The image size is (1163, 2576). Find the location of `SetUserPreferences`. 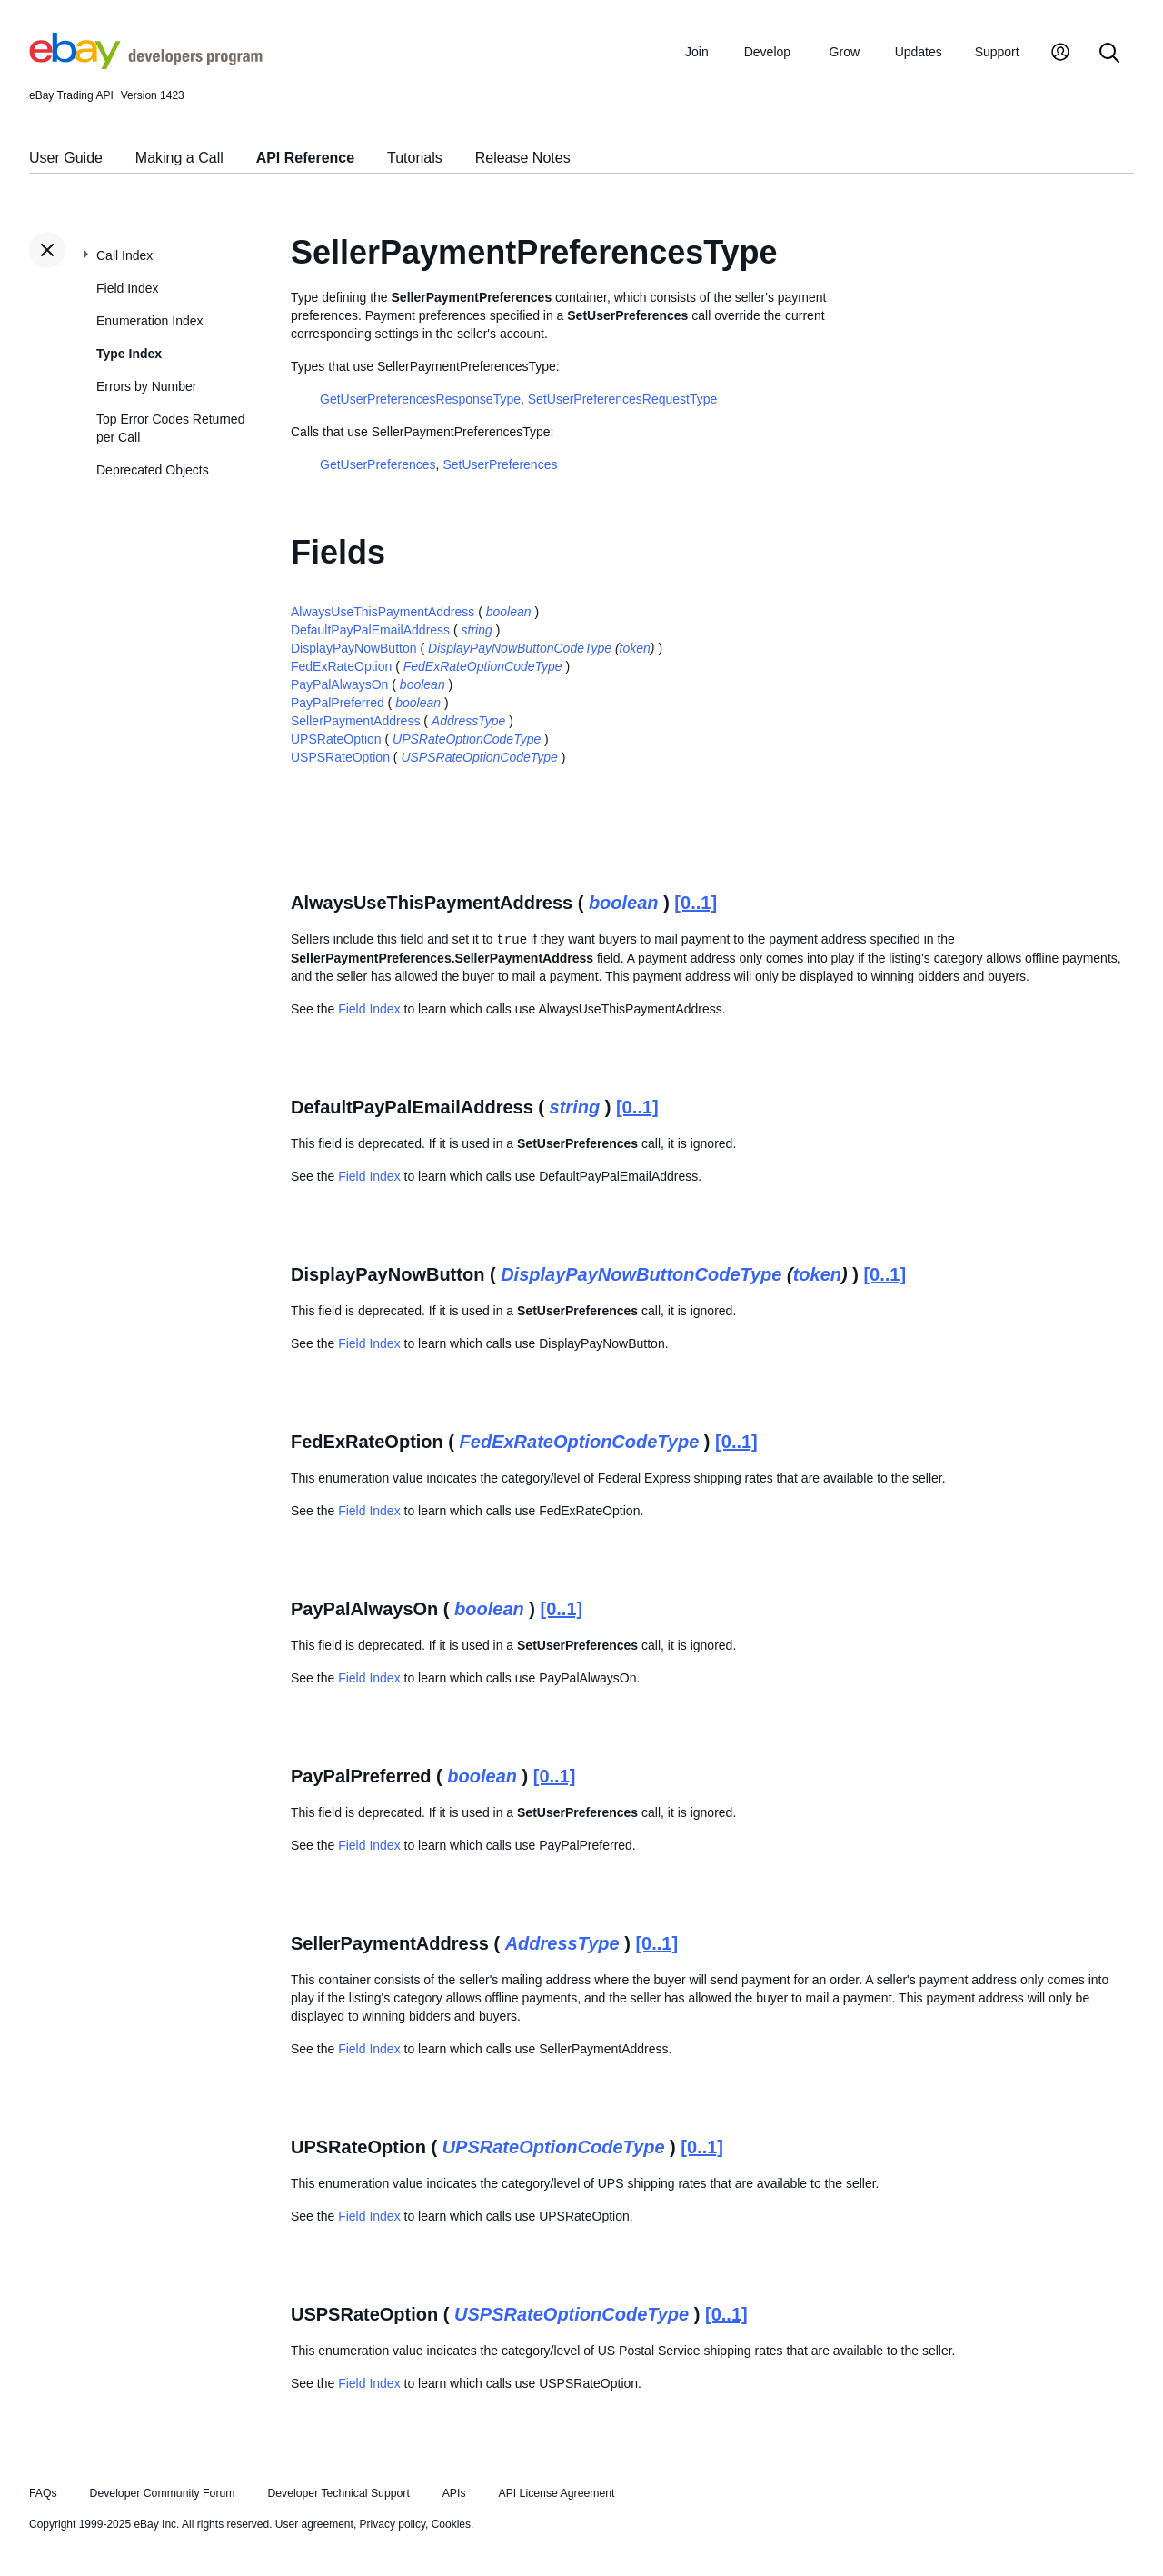

SetUserPreferences is located at coordinates (499, 464).